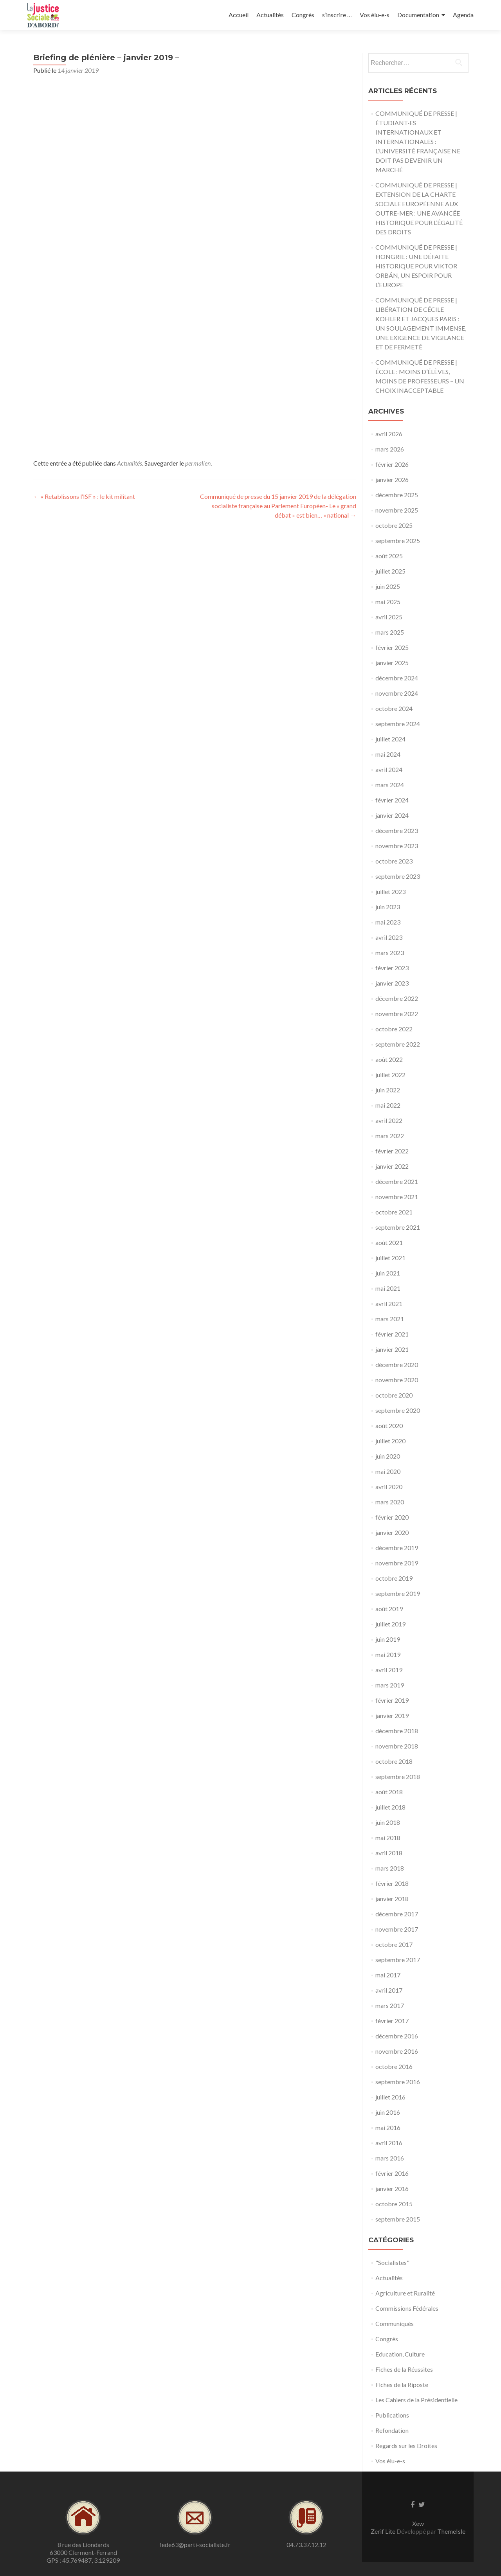 The height and width of the screenshot is (2576, 501). Describe the element at coordinates (394, 525) in the screenshot. I see `octobre 2025` at that location.